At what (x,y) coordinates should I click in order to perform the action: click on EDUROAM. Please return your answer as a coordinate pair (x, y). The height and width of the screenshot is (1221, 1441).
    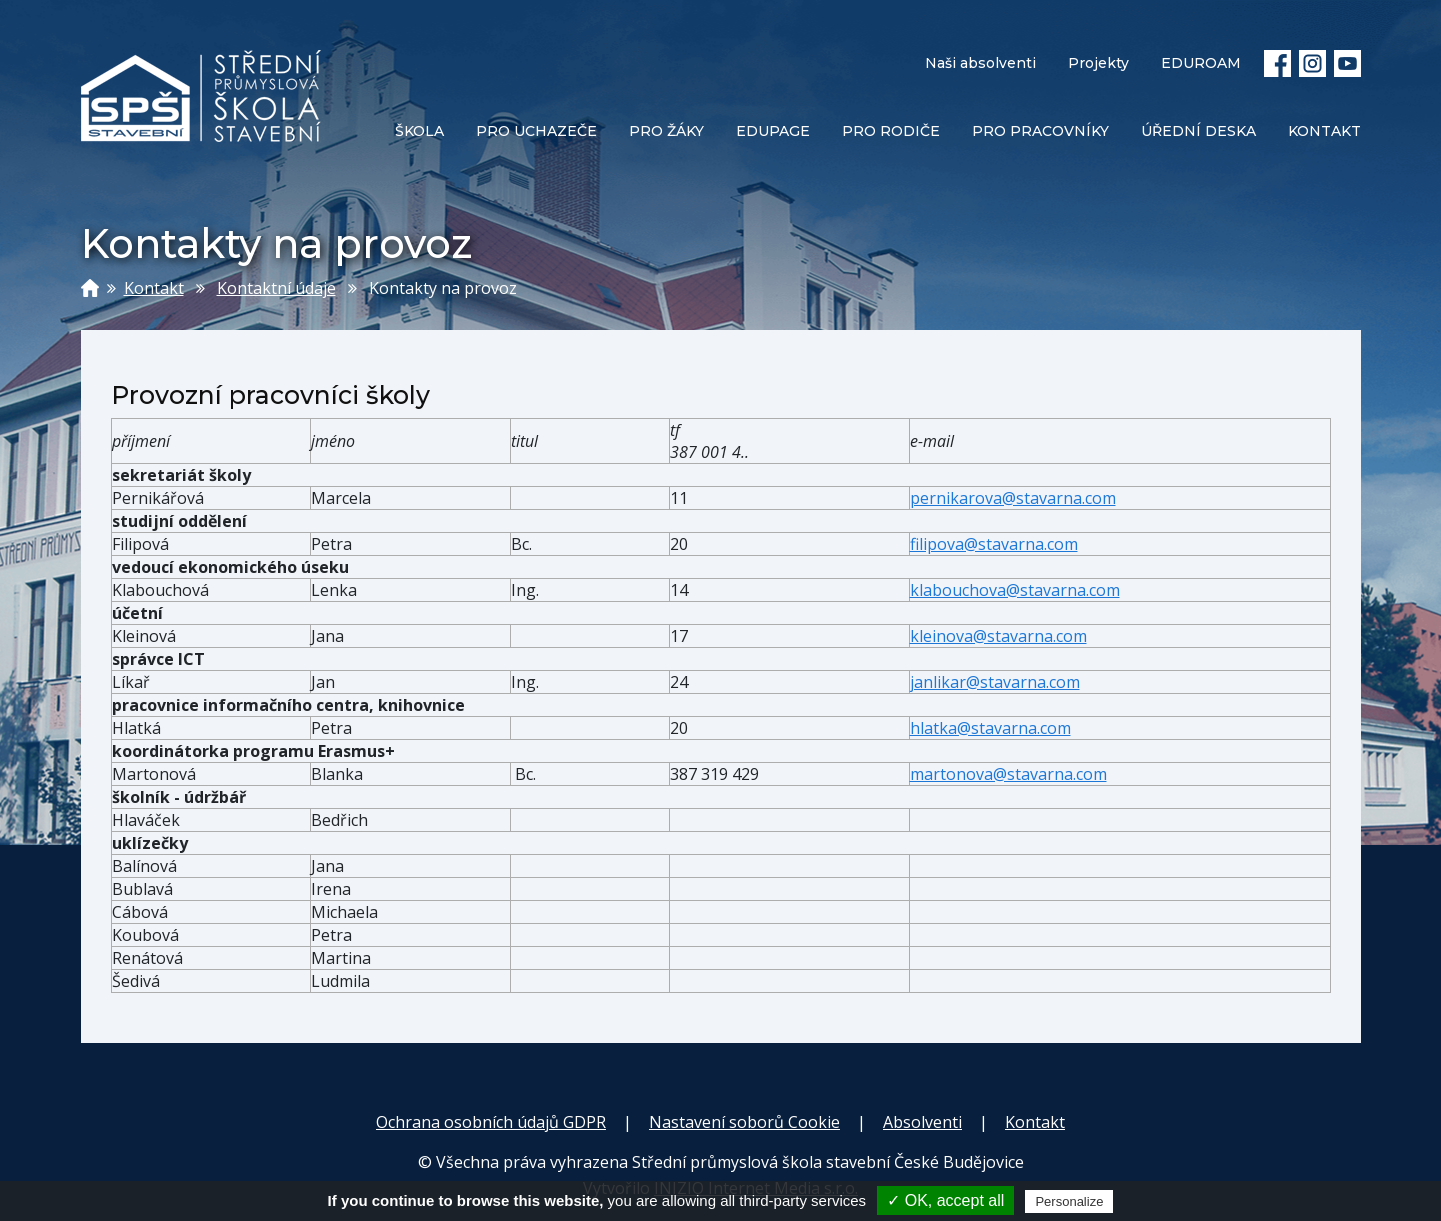
    Looking at the image, I should click on (1201, 63).